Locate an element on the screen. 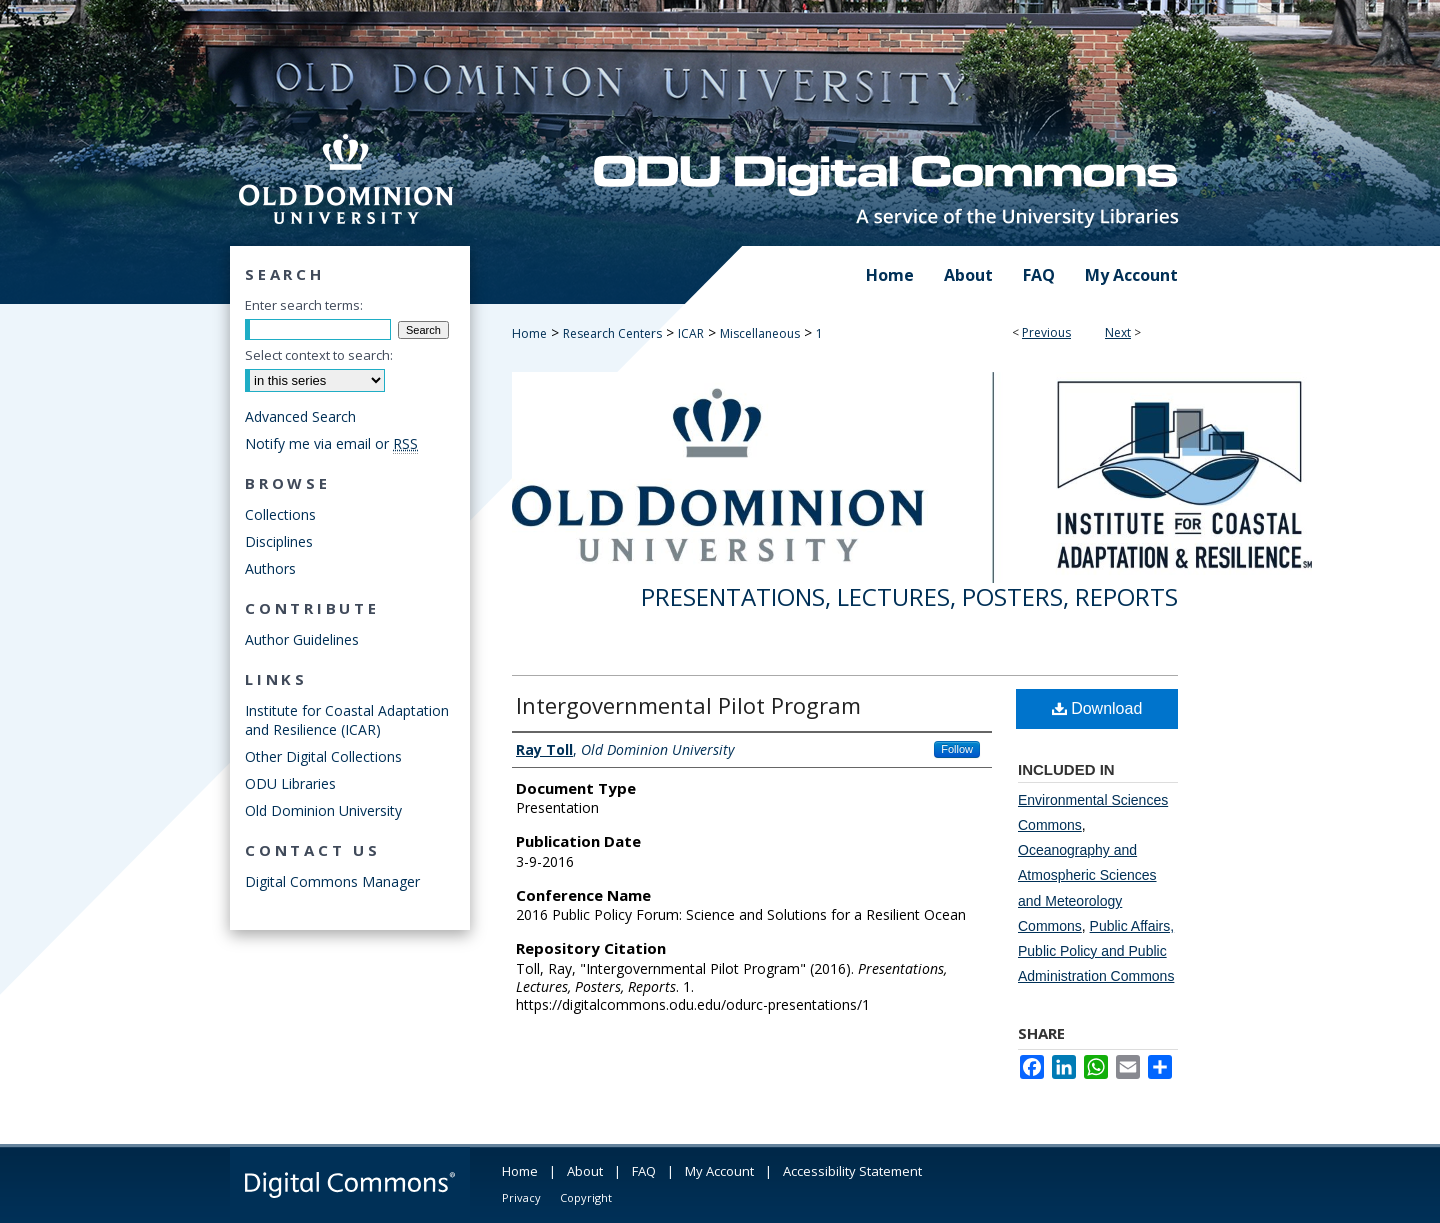  Other Digital Collections is located at coordinates (323, 756).